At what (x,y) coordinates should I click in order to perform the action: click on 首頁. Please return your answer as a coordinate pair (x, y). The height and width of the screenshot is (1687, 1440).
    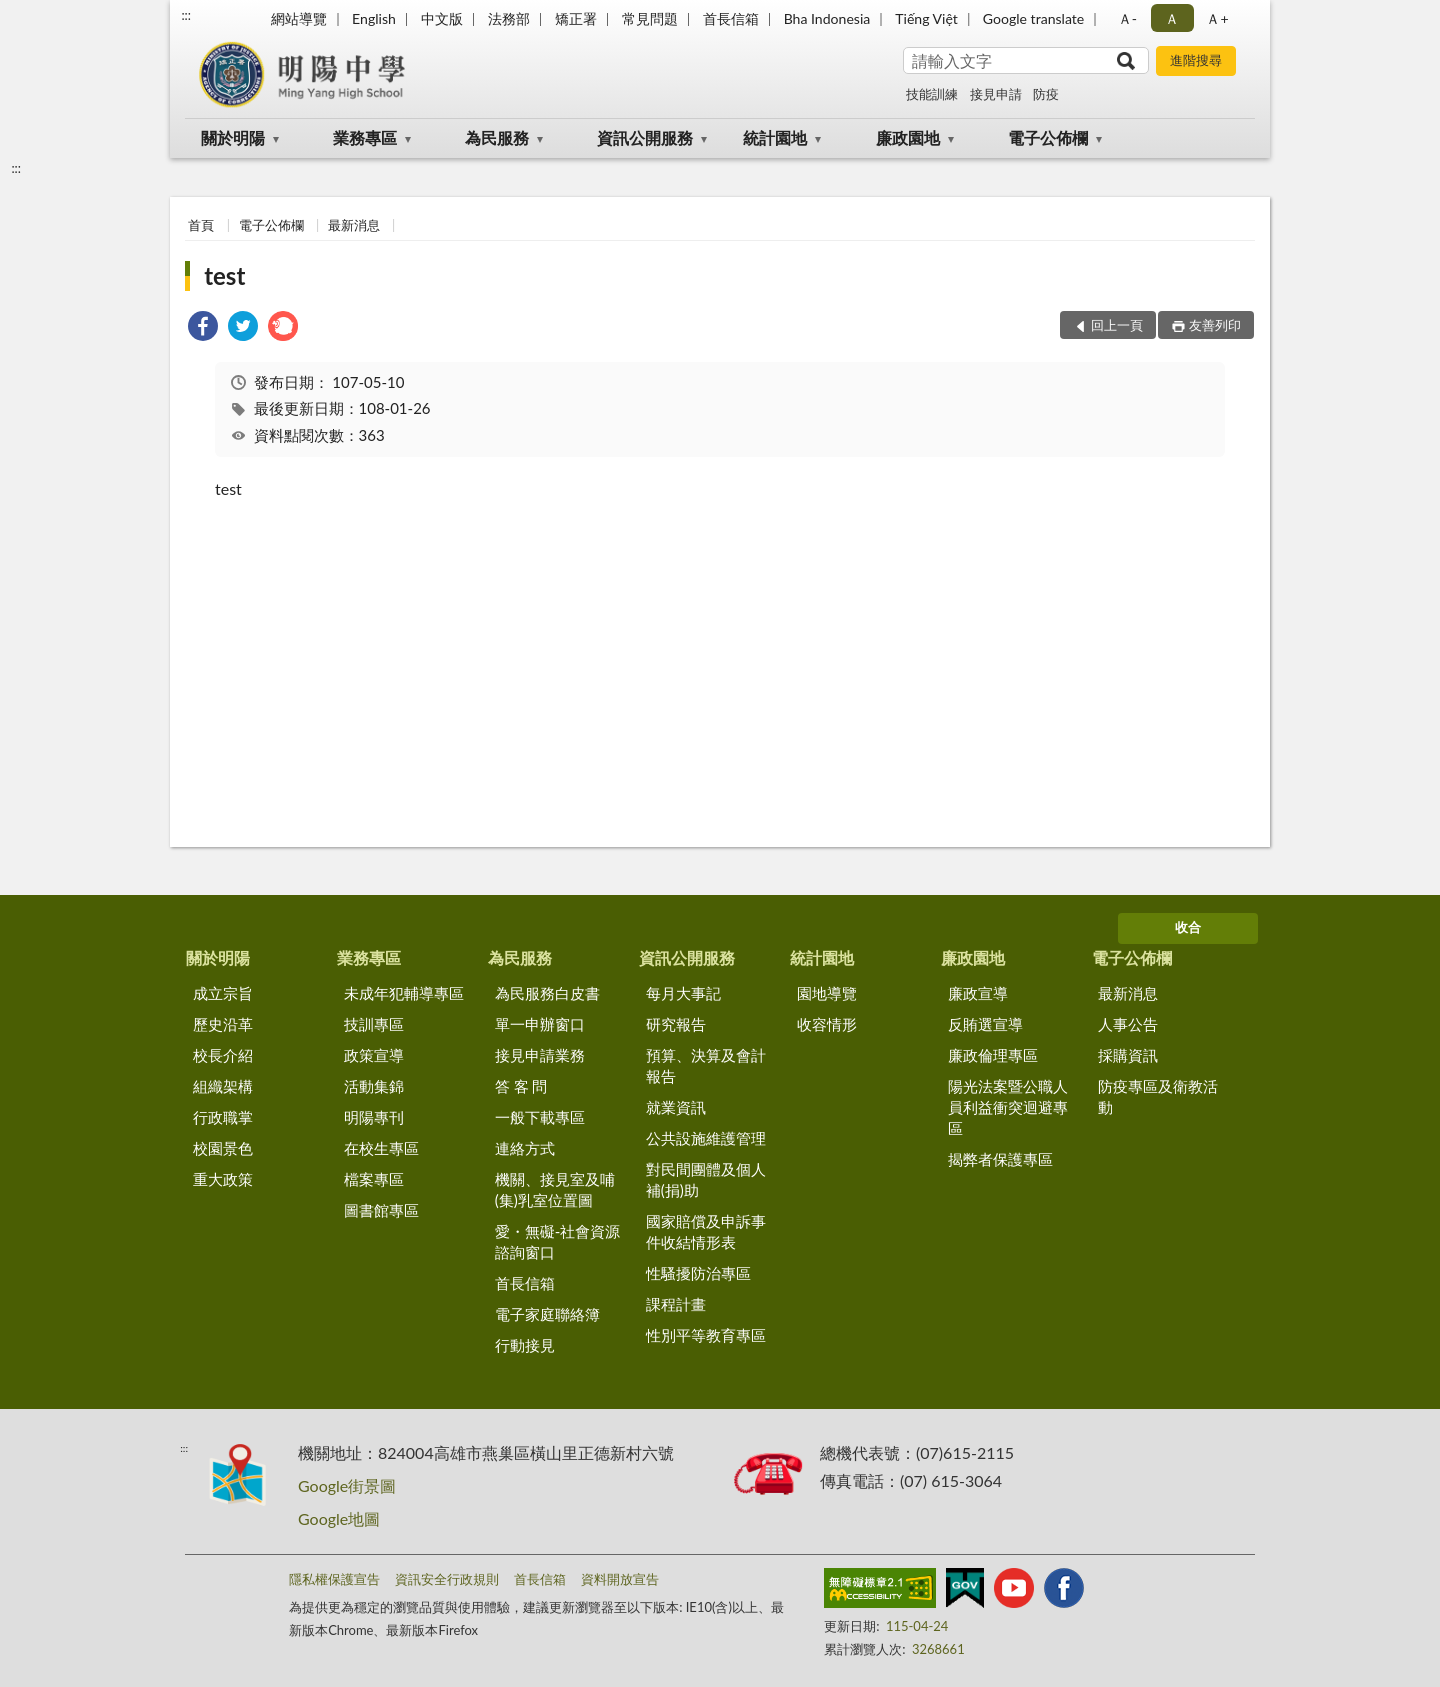
    Looking at the image, I should click on (201, 225).